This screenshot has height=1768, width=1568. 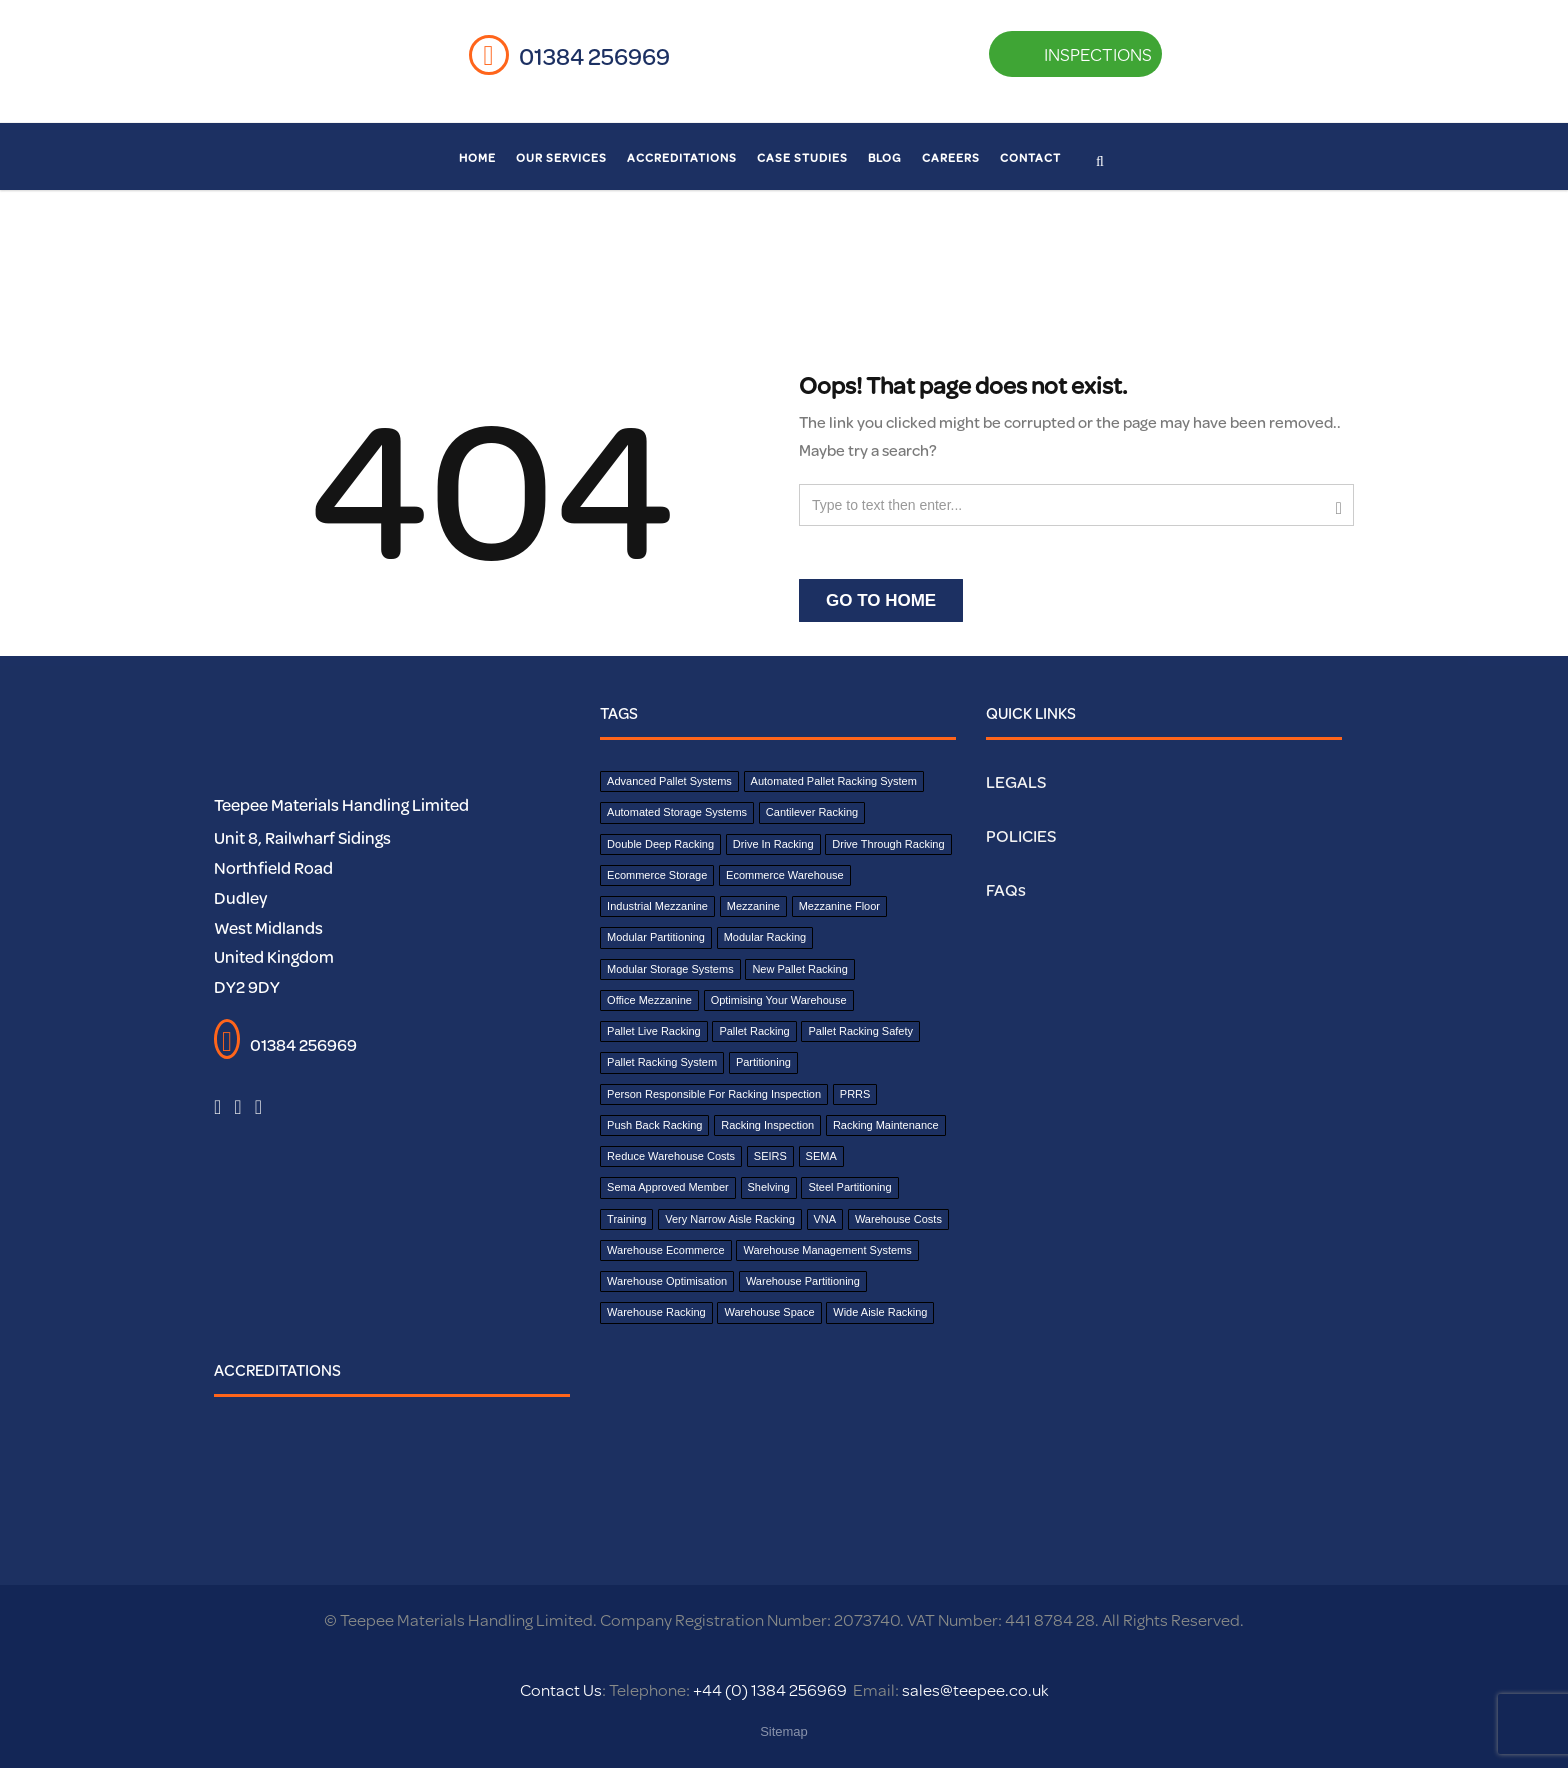 I want to click on Accreditations, so click(x=682, y=157).